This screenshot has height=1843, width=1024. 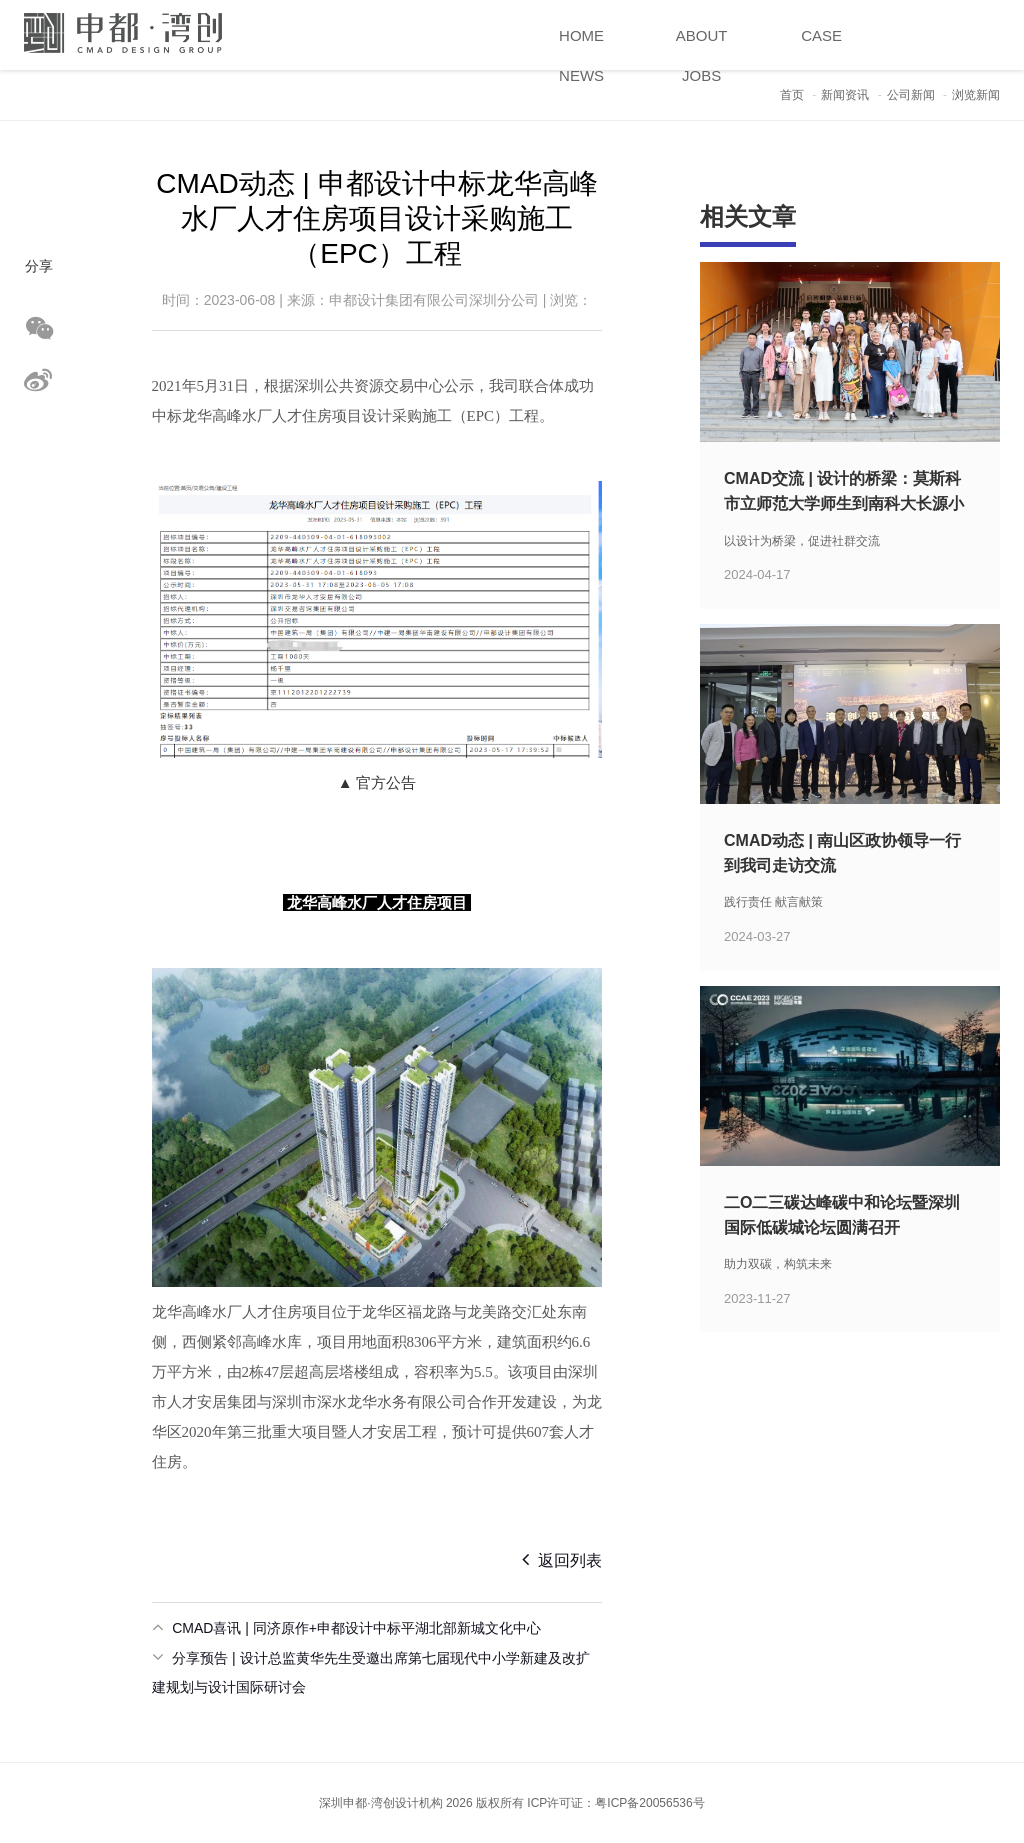 I want to click on 返回列表, so click(x=562, y=1559).